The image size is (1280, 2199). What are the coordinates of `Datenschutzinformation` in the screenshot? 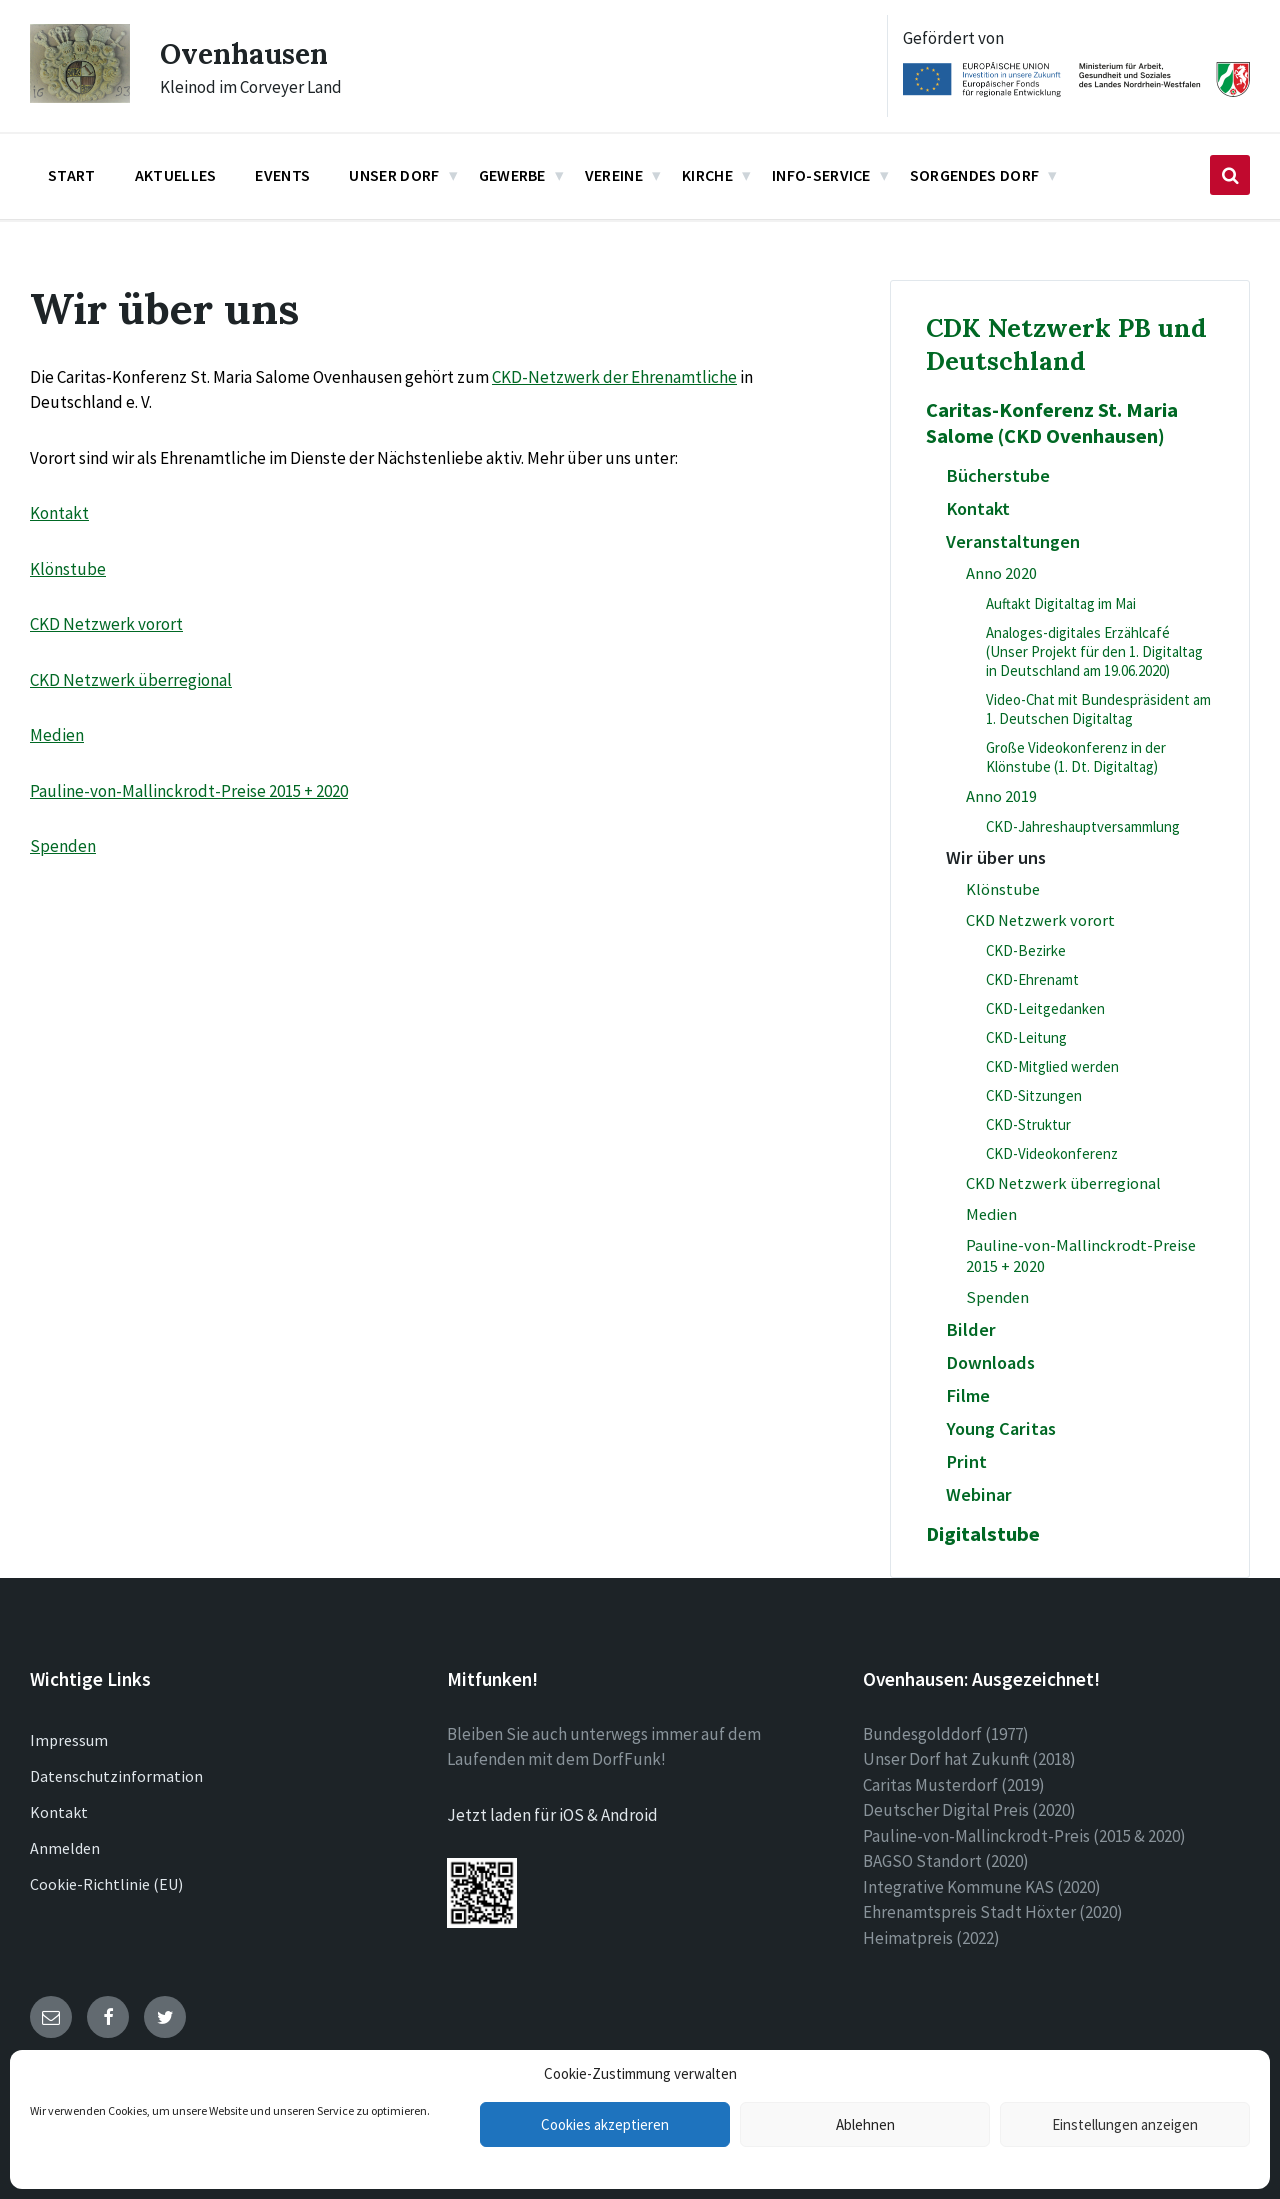 It's located at (116, 1776).